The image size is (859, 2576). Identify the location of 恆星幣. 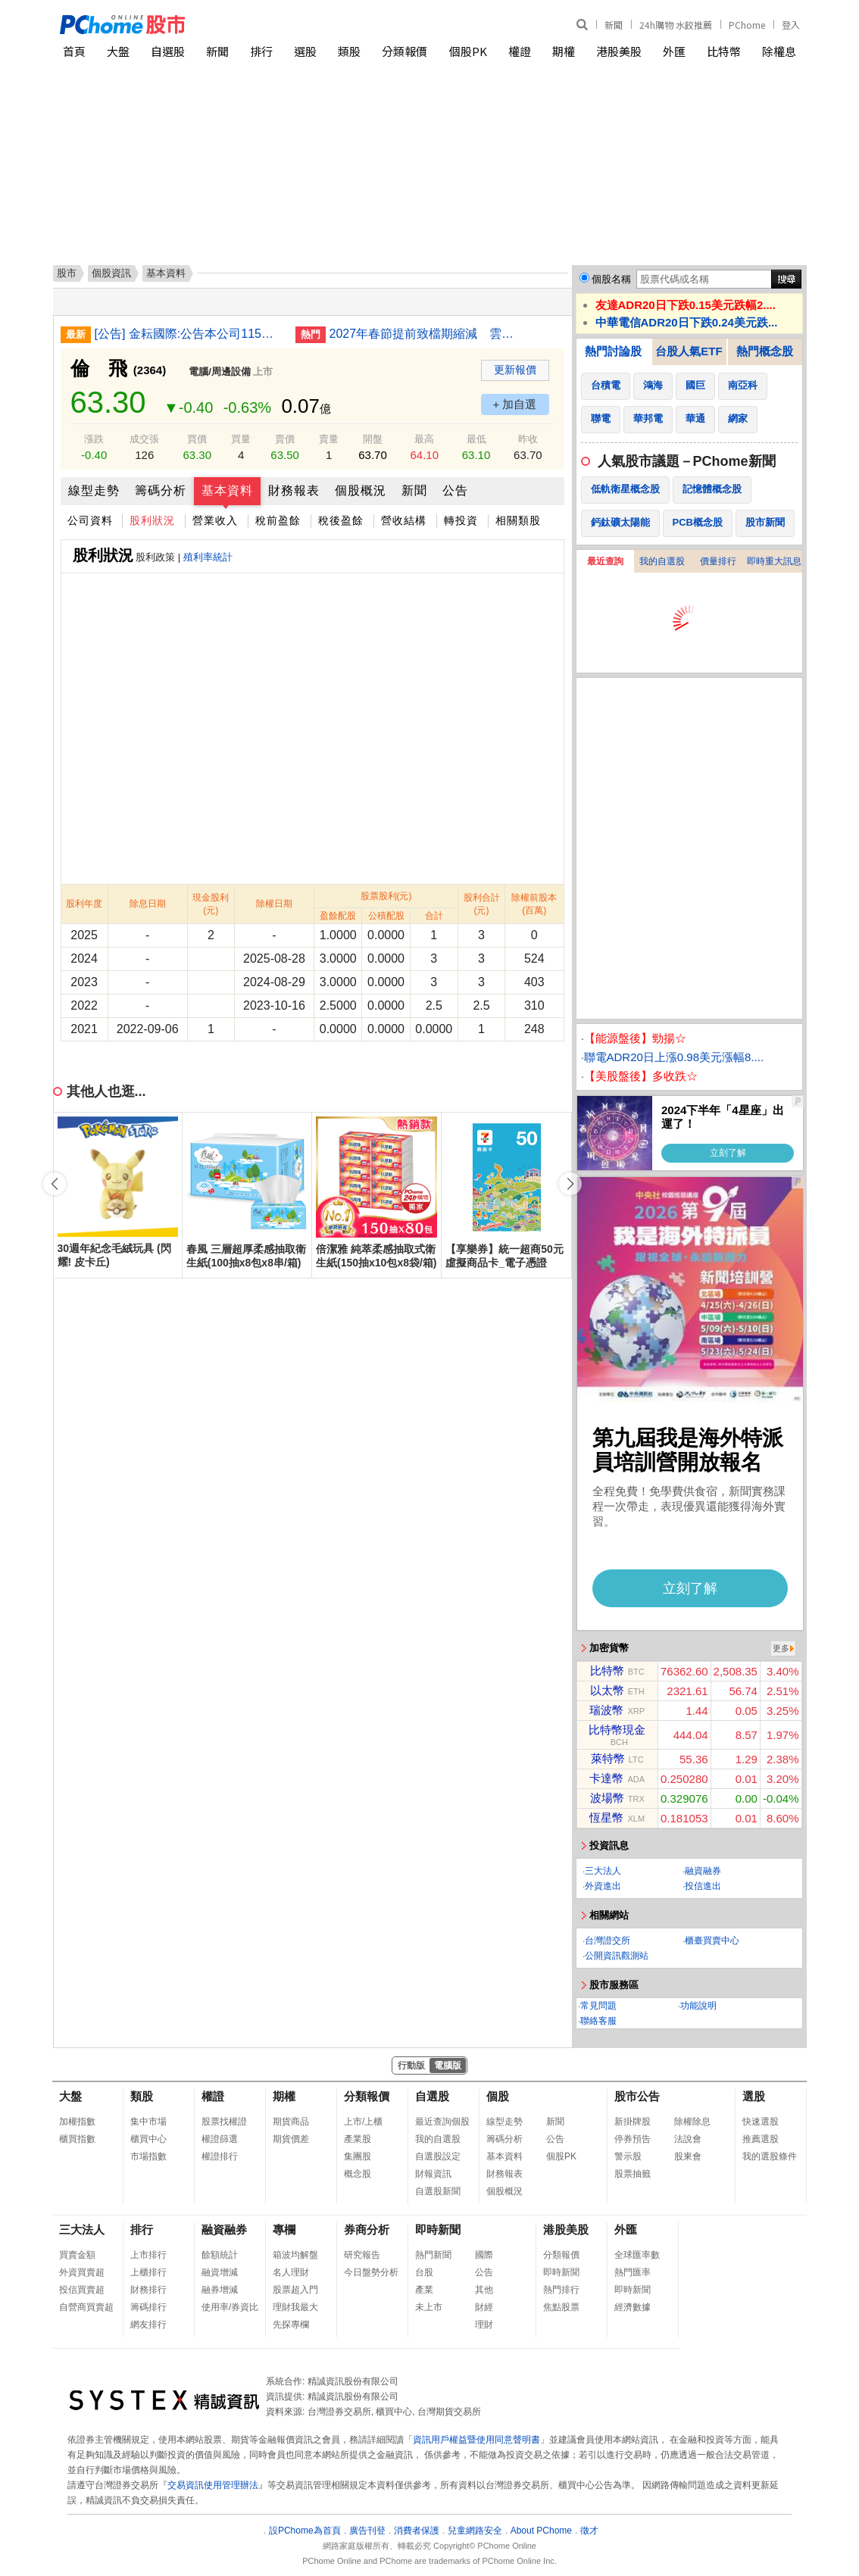
(606, 1817).